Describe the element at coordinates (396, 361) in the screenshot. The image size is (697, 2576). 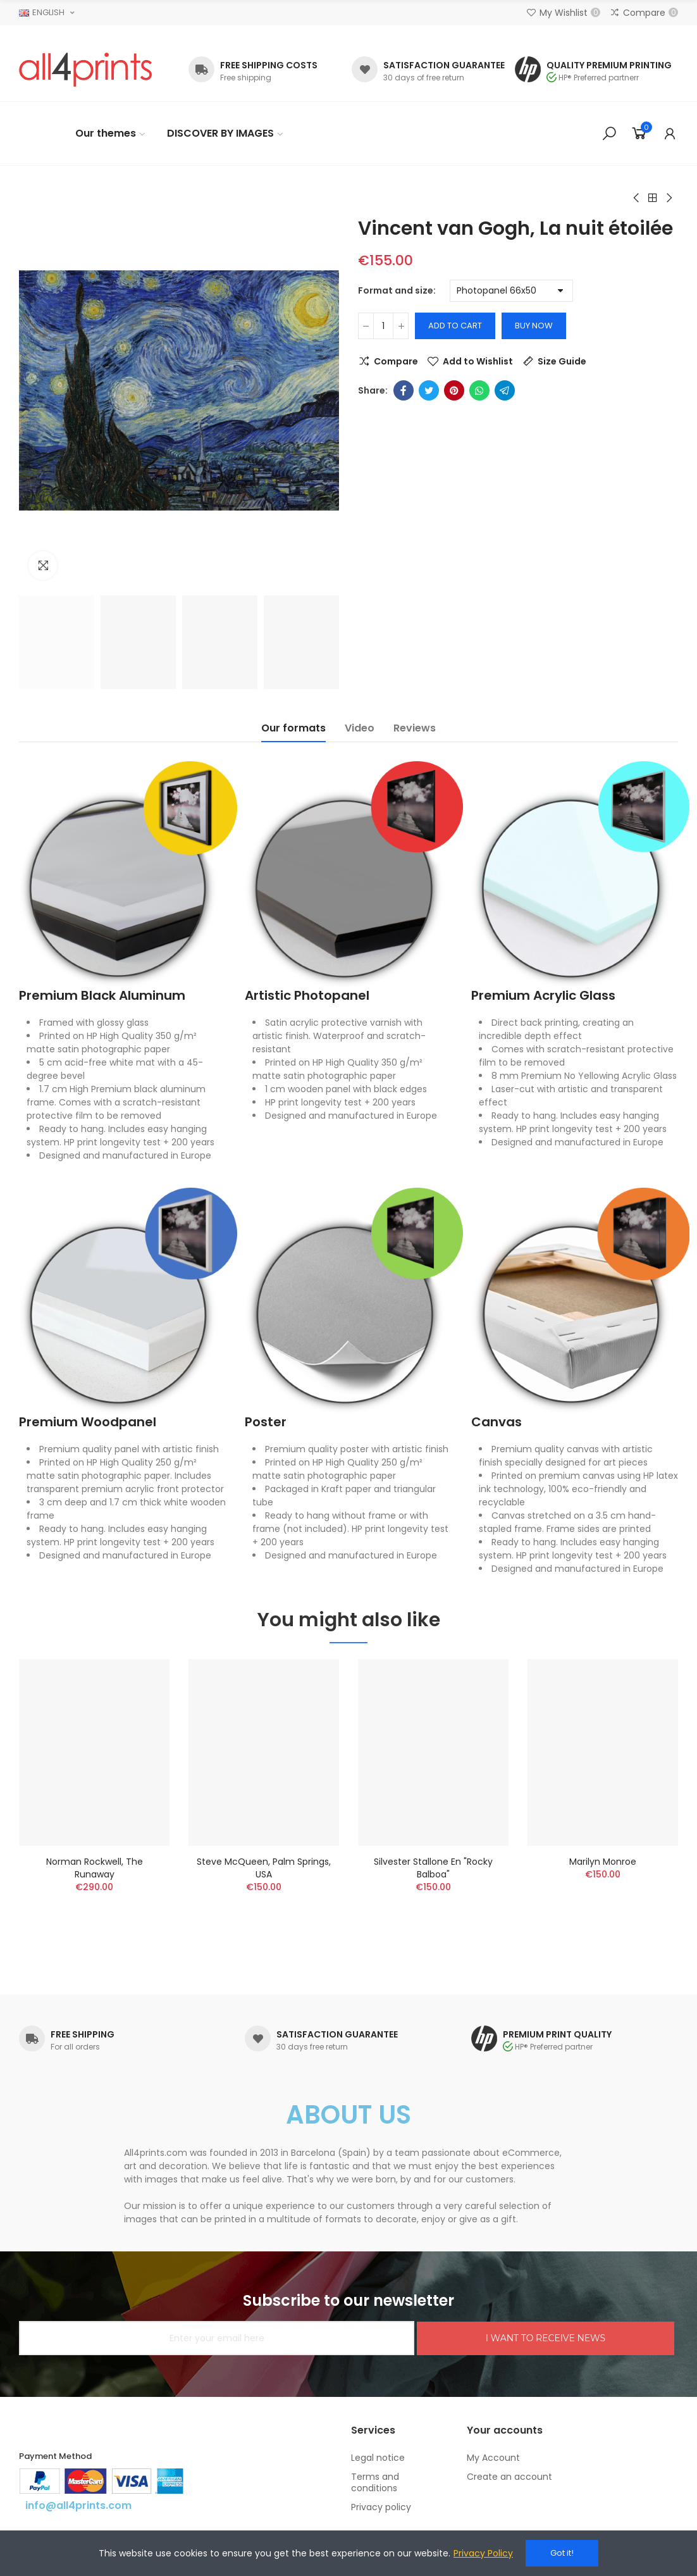
I see `Compare` at that location.